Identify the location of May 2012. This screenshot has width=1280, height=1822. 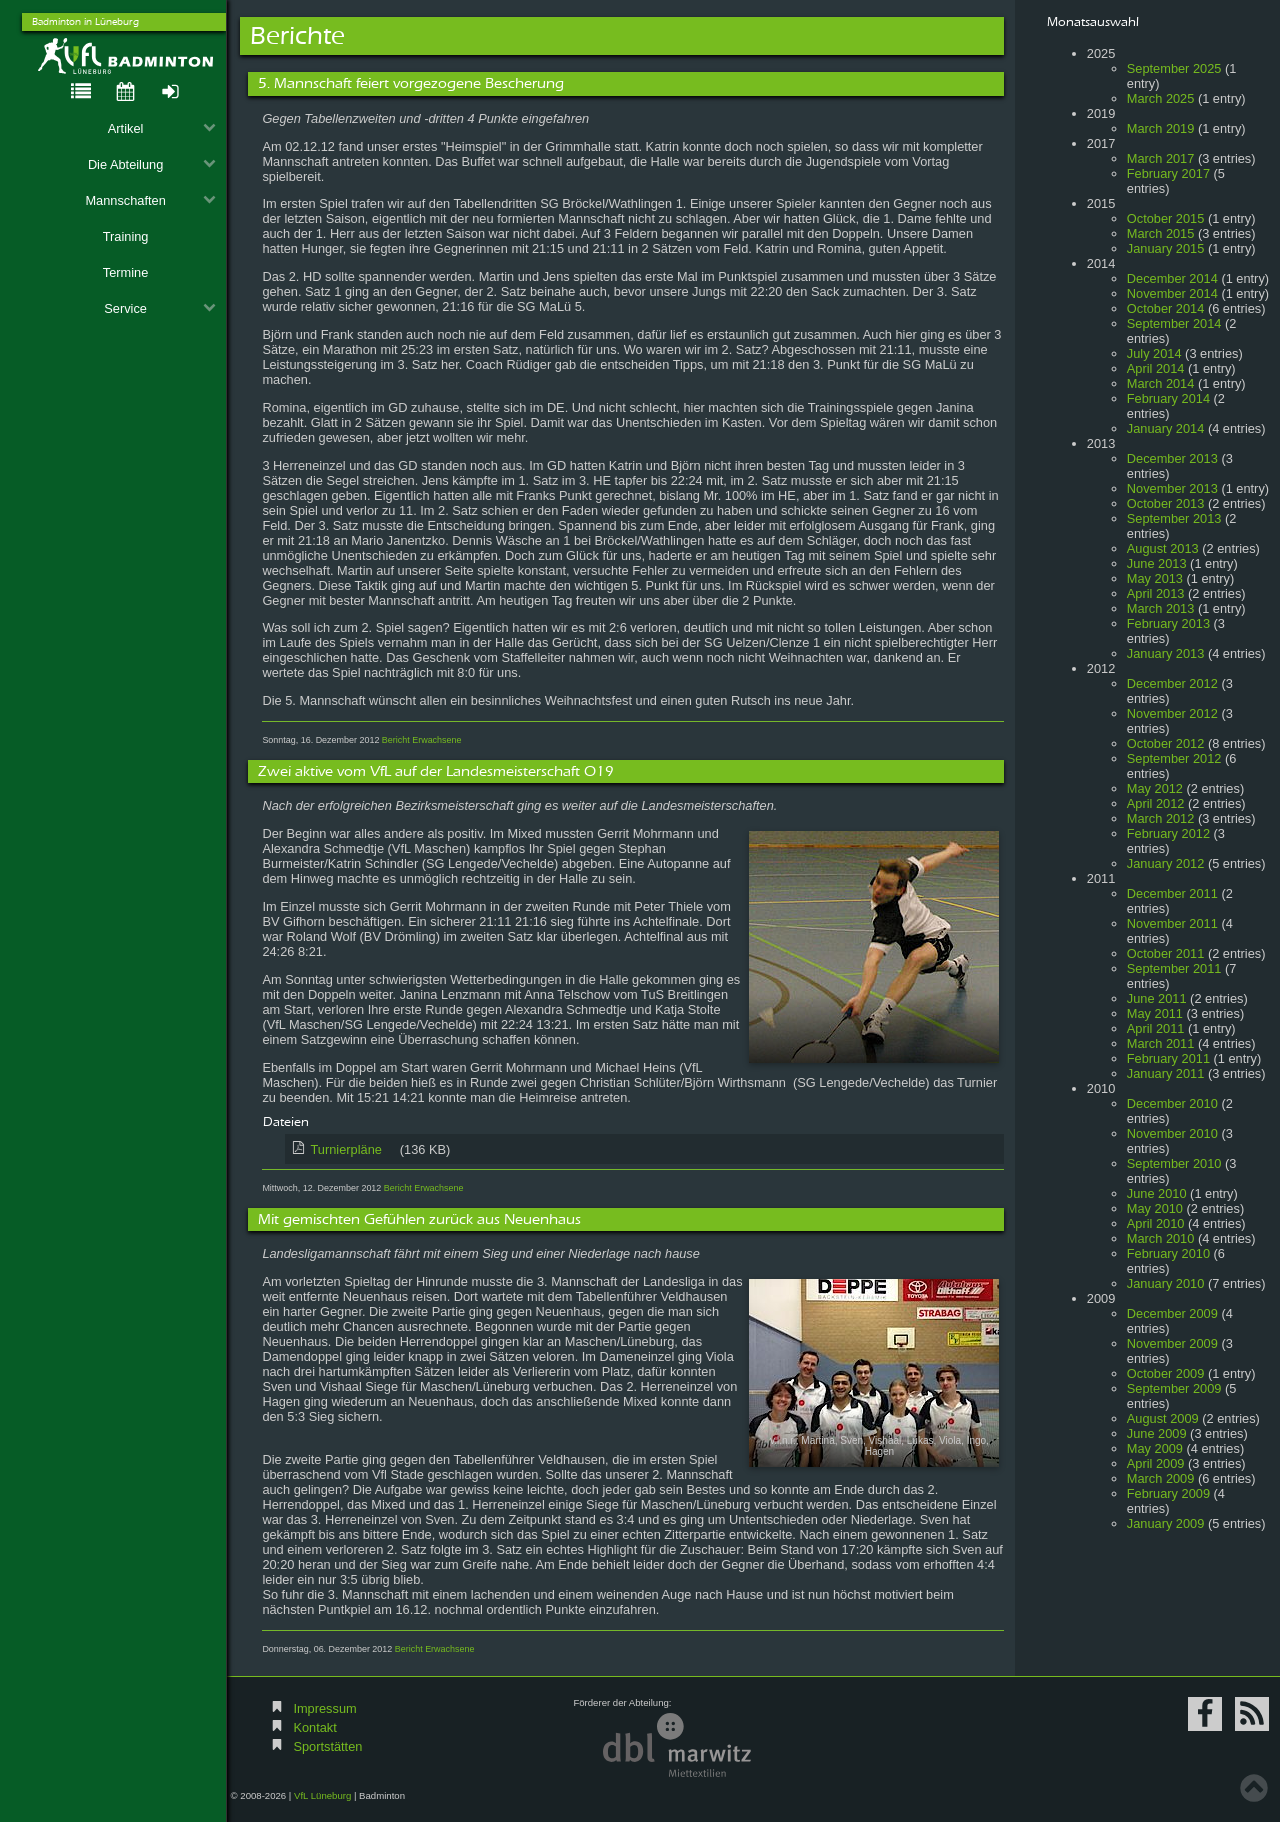
(1155, 788).